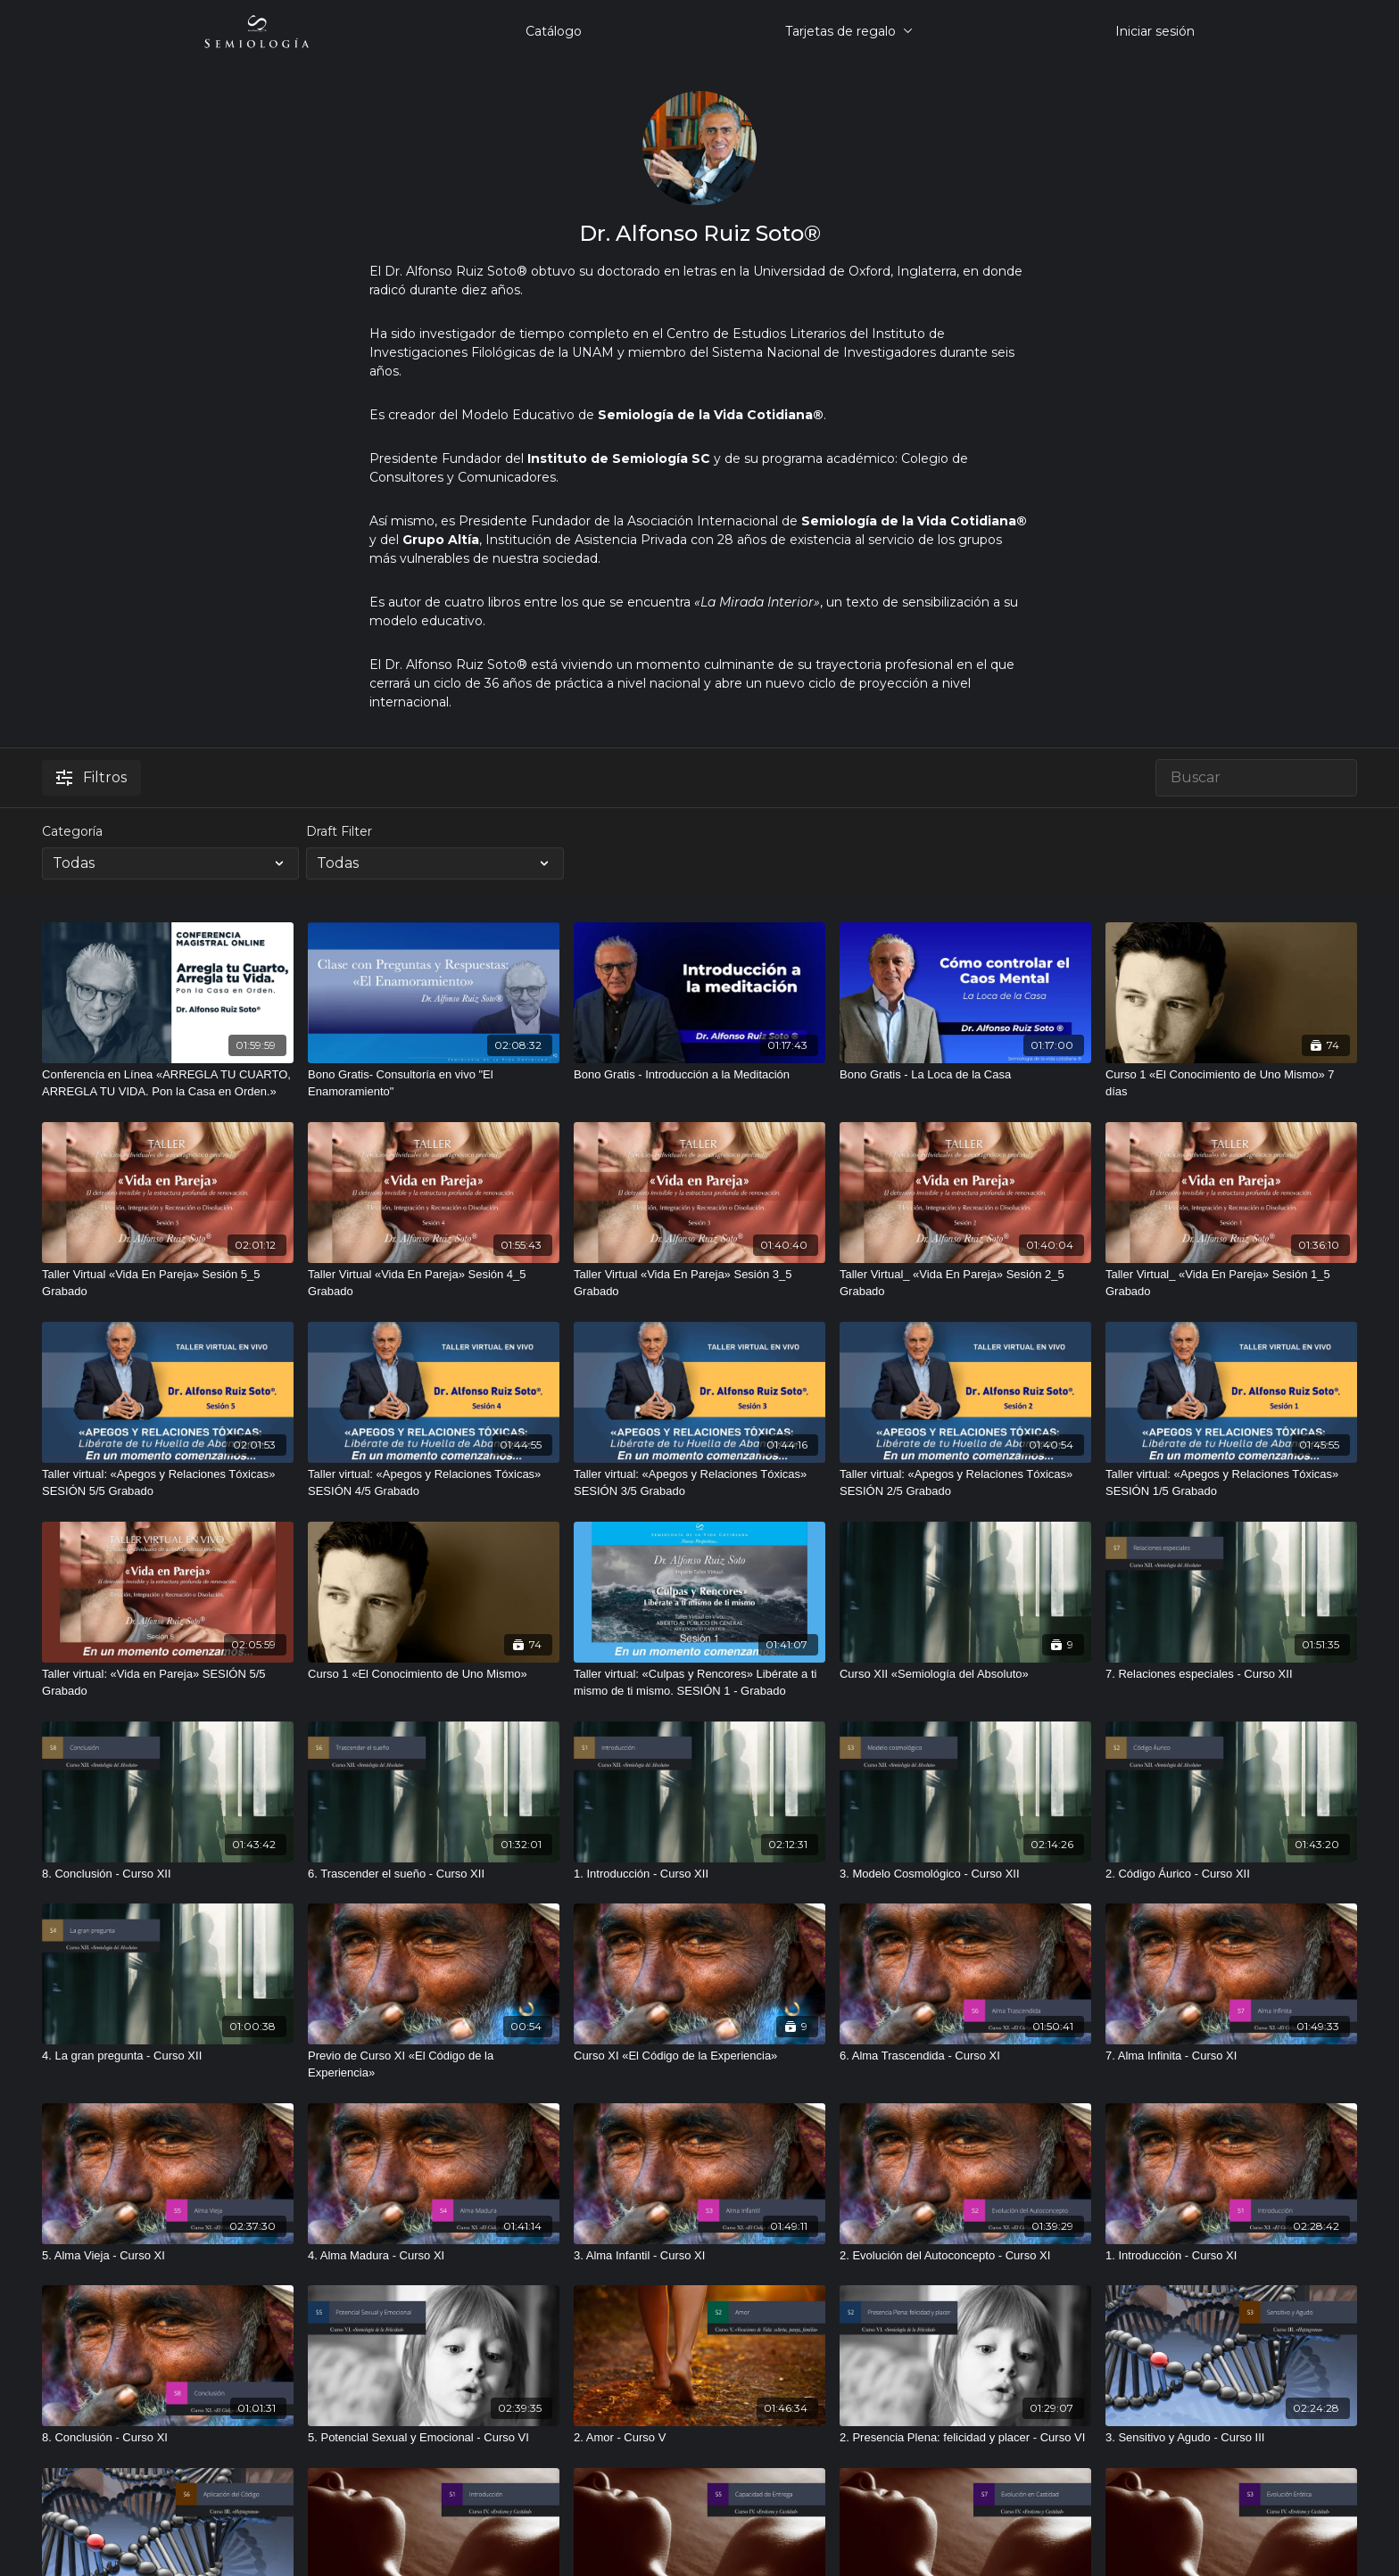  I want to click on [4. La gran pregunta - Curso XII], so click(168, 2056).